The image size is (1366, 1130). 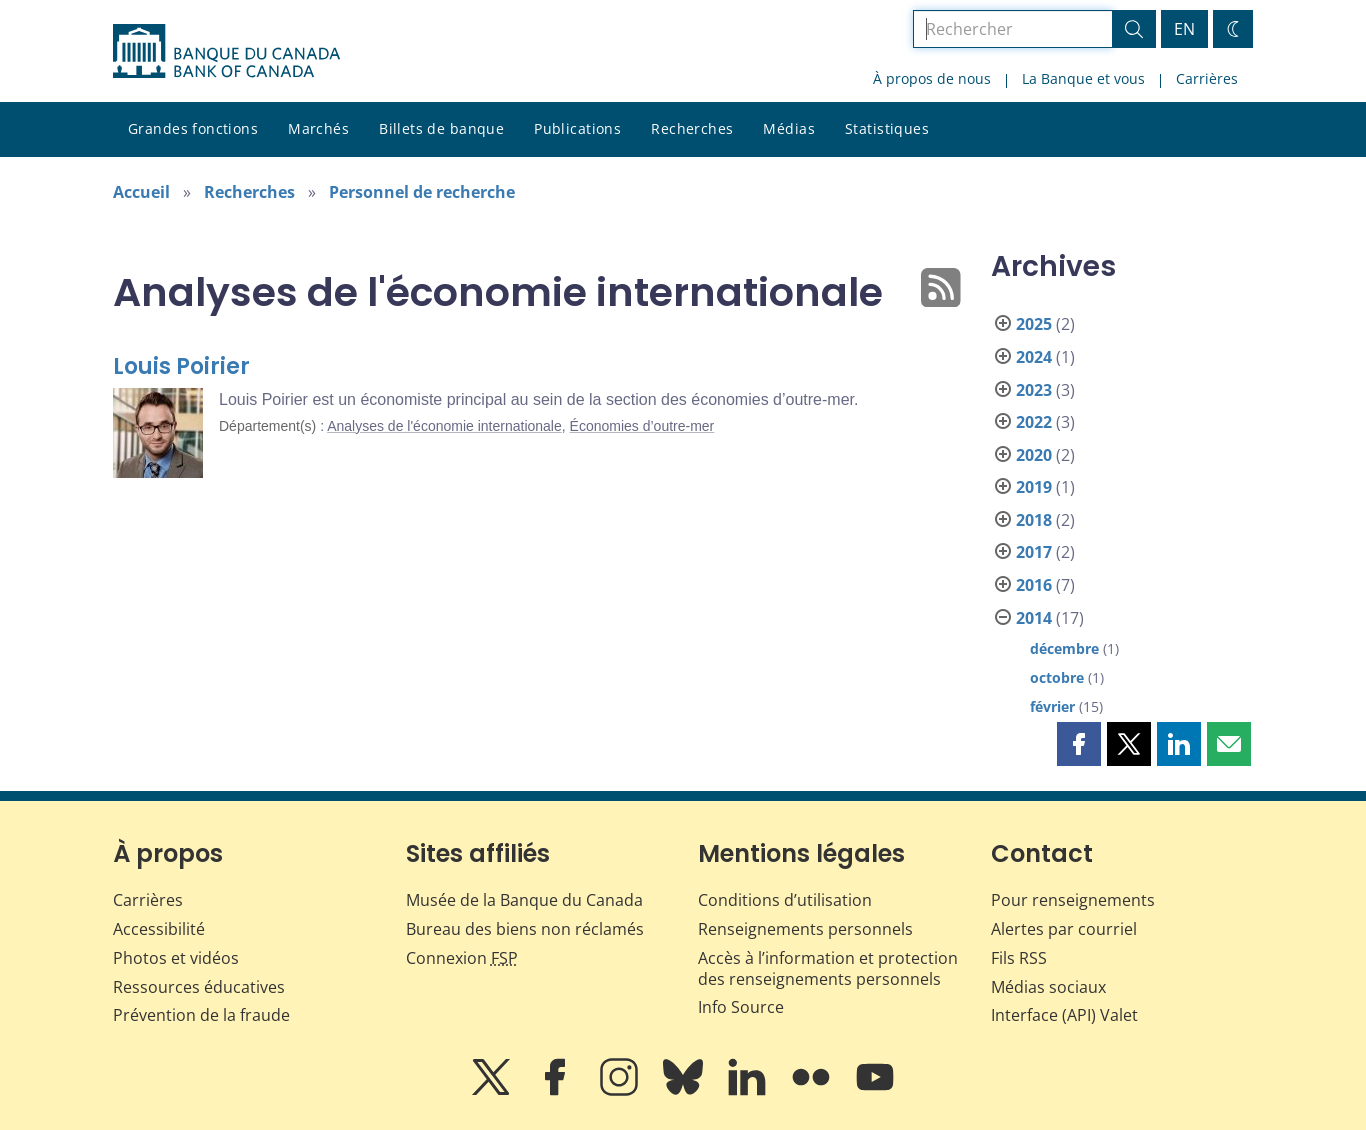 What do you see at coordinates (159, 929) in the screenshot?
I see `Accessibilité` at bounding box center [159, 929].